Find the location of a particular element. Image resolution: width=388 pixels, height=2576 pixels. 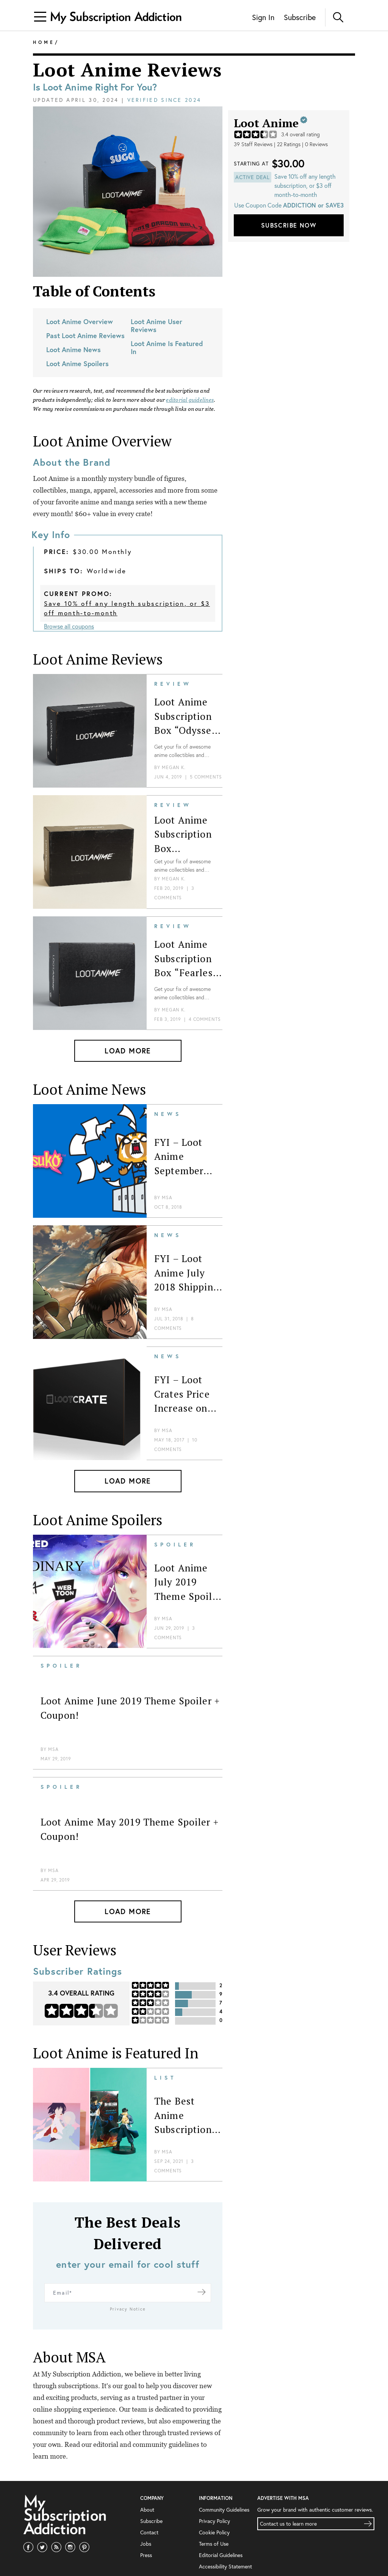

Jobs is located at coordinates (145, 2522).